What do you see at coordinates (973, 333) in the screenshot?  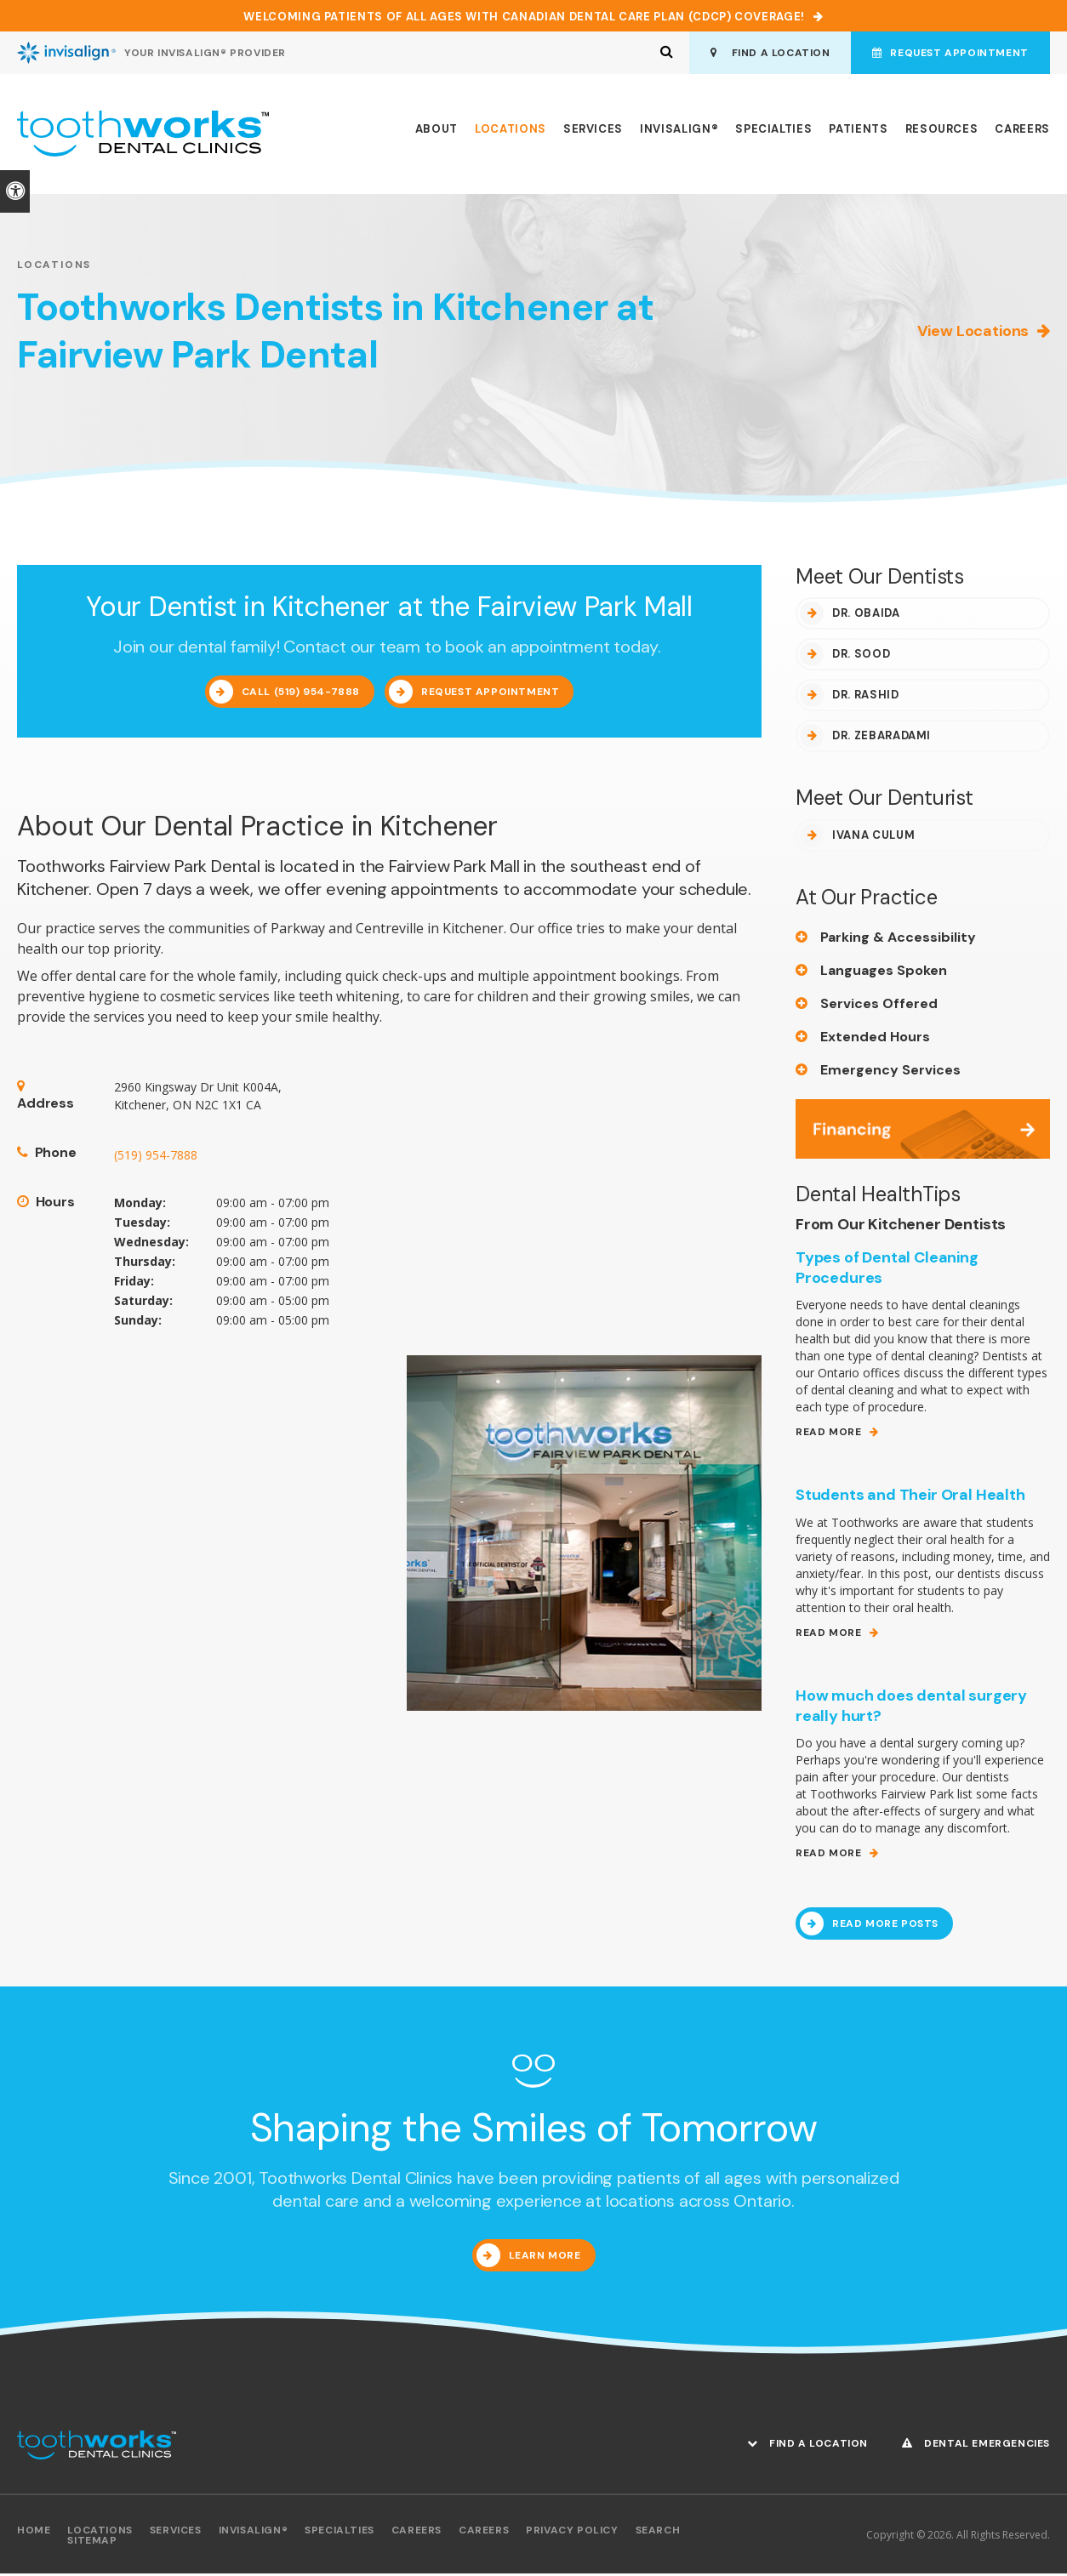 I see `View Locations` at bounding box center [973, 333].